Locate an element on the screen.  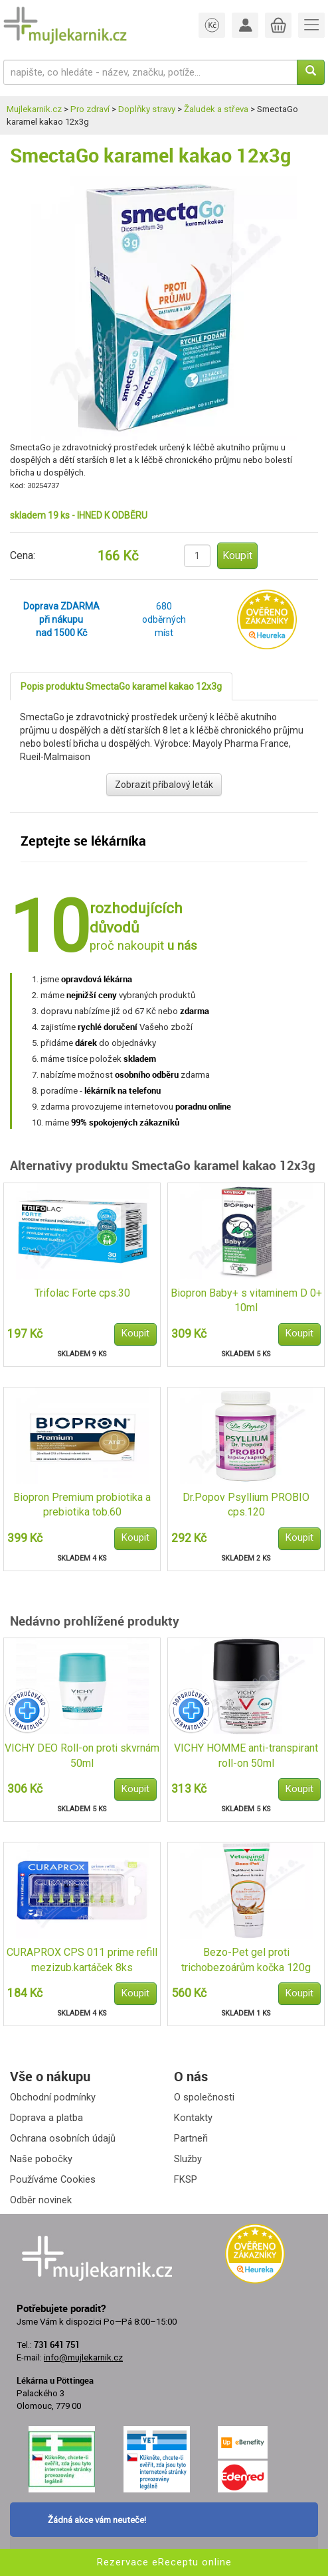
Žaludek a střeva is located at coordinates (216, 109).